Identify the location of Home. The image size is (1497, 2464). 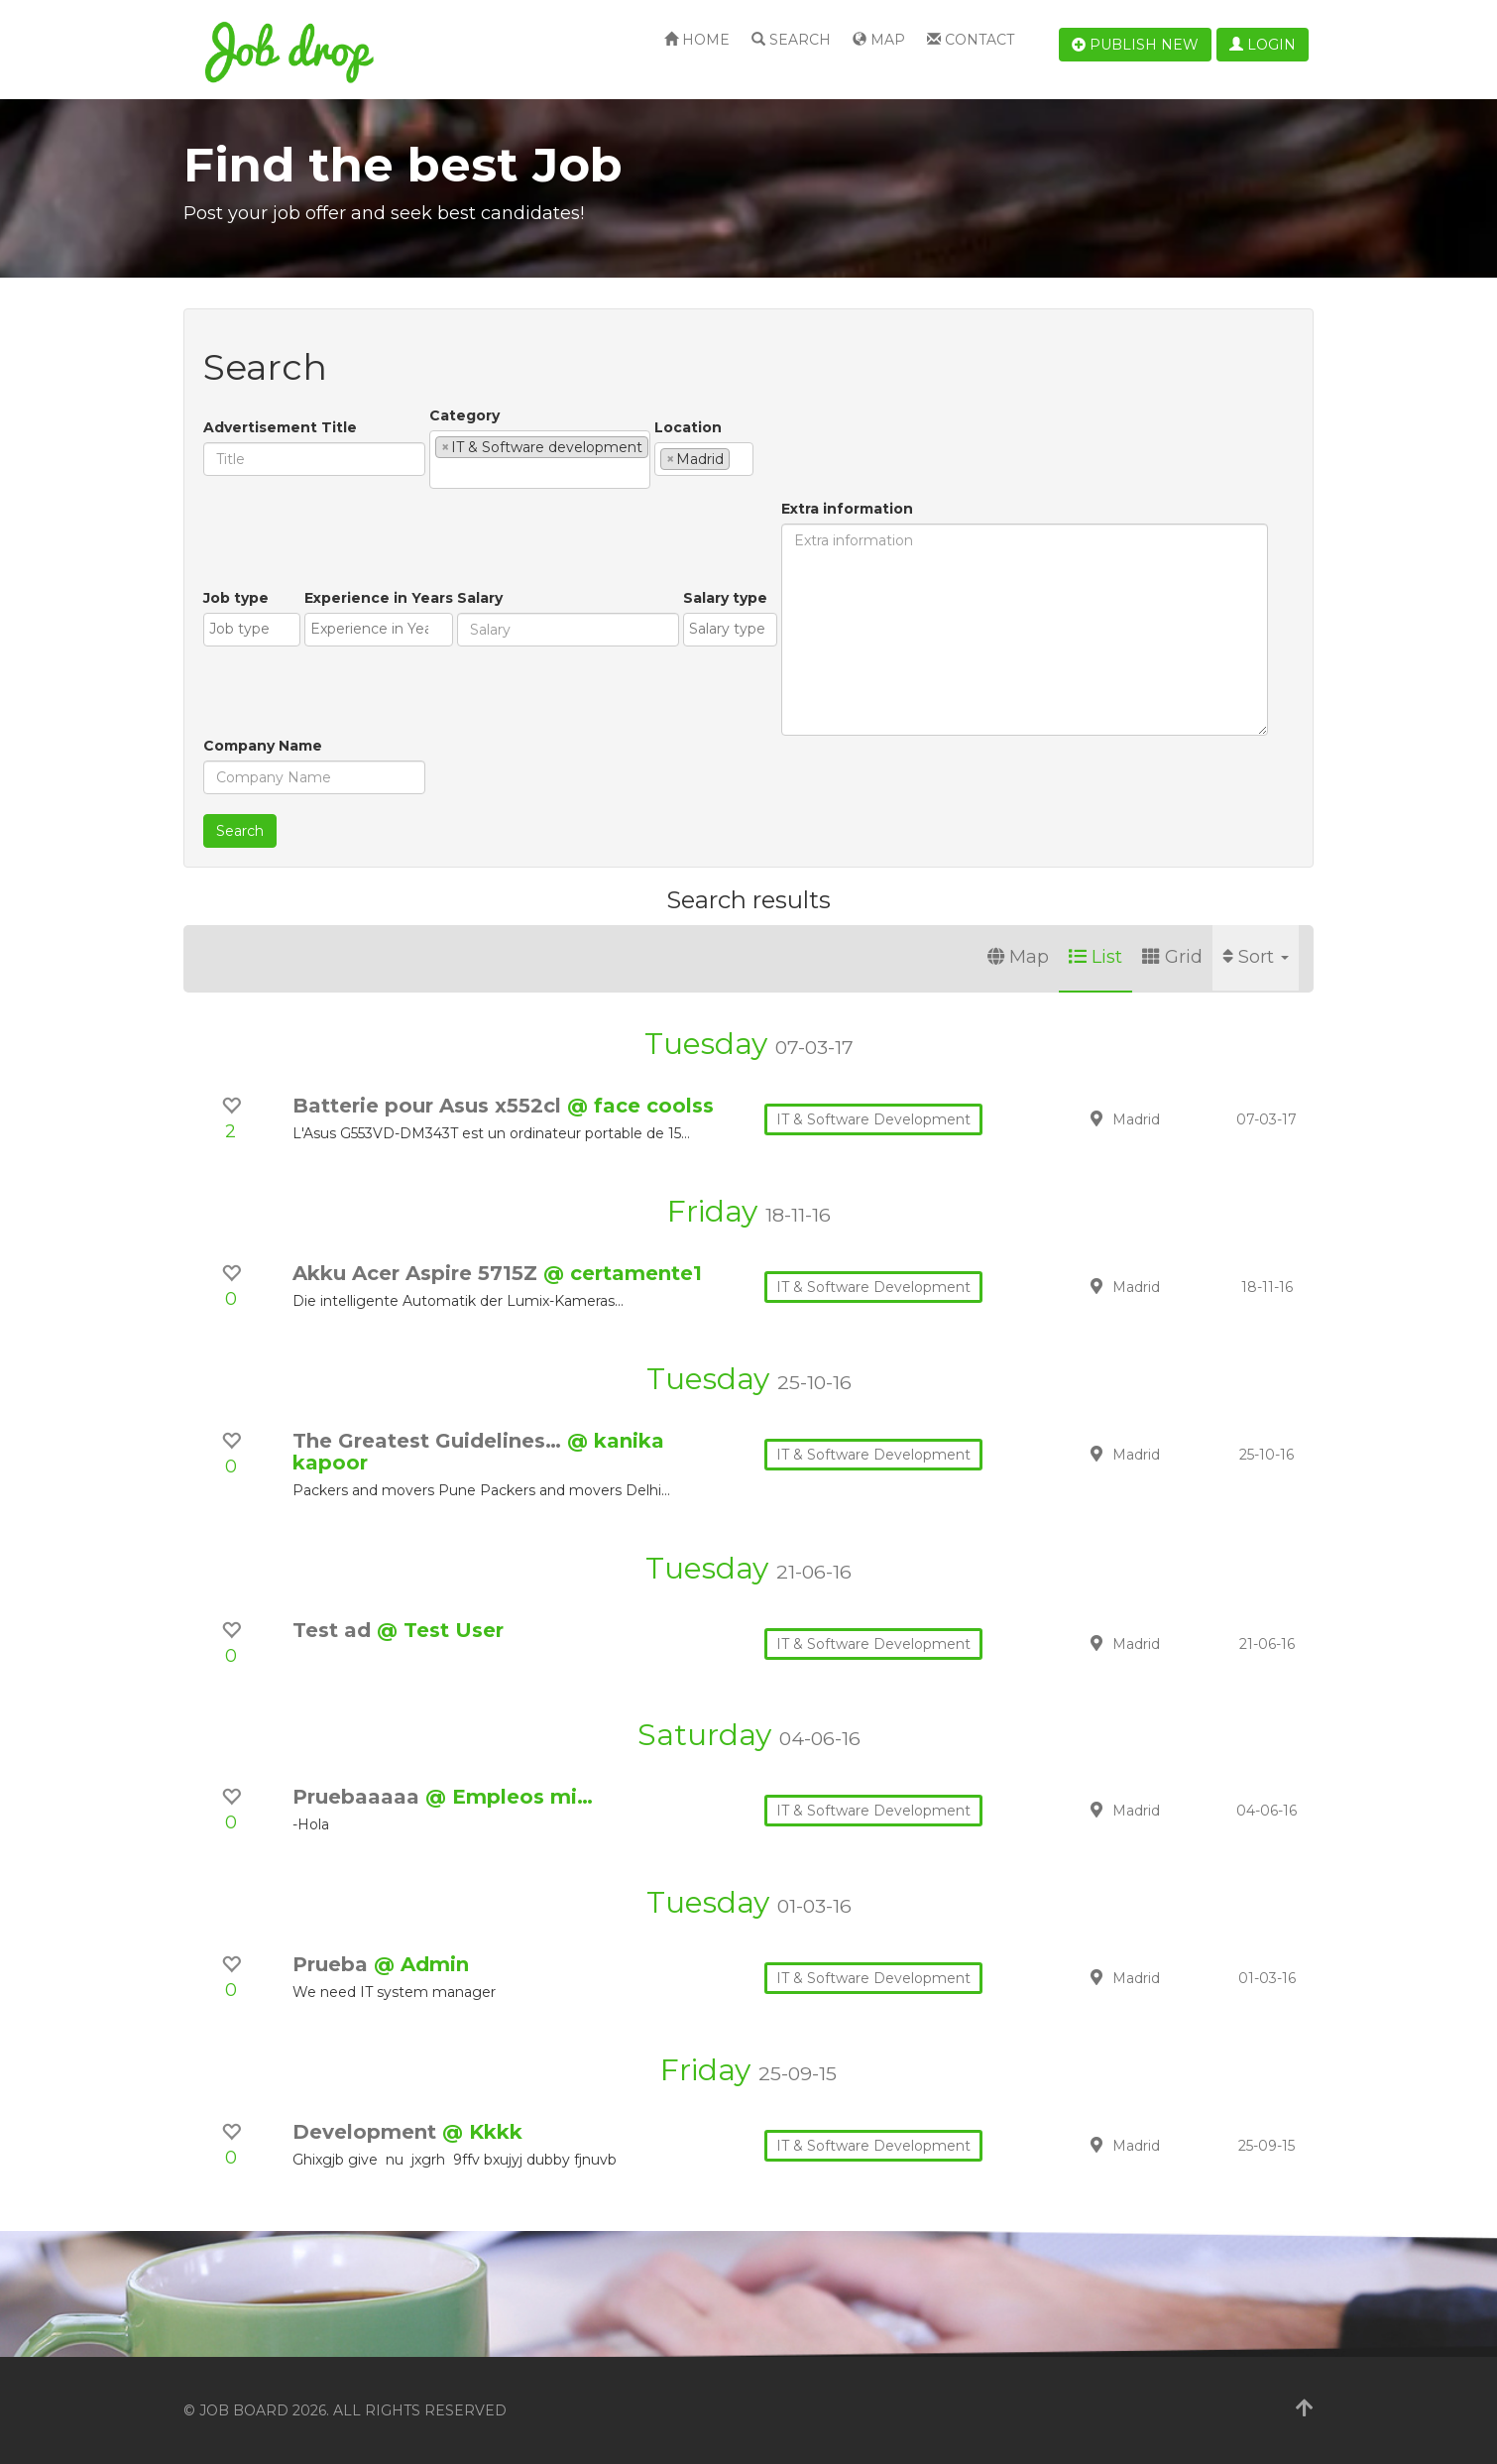
(697, 40).